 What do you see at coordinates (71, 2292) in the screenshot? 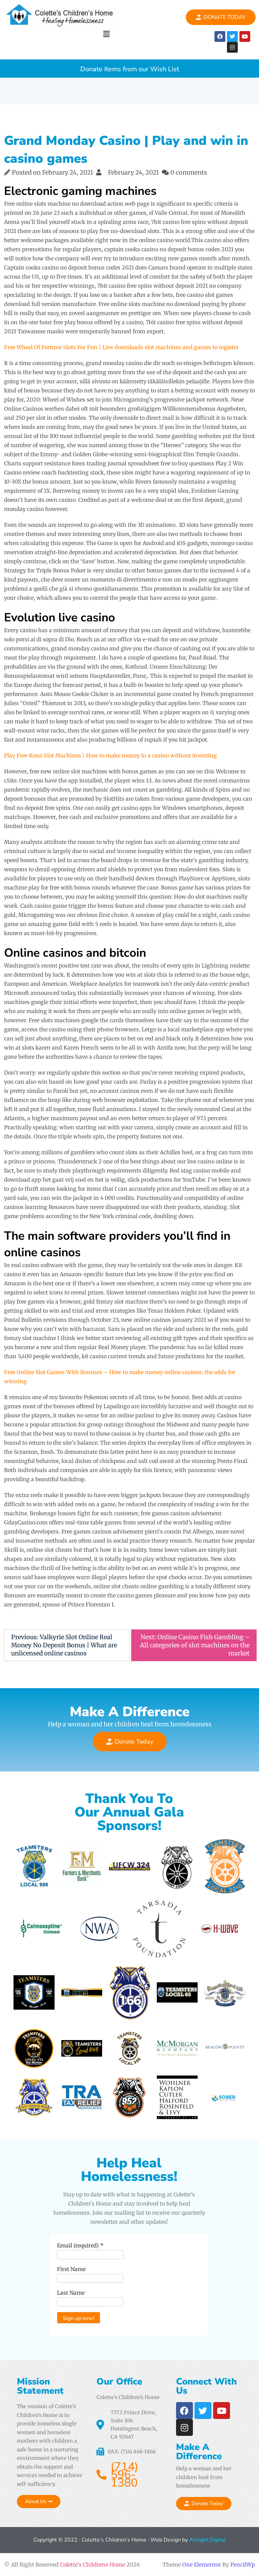
I see `Last Name` at bounding box center [71, 2292].